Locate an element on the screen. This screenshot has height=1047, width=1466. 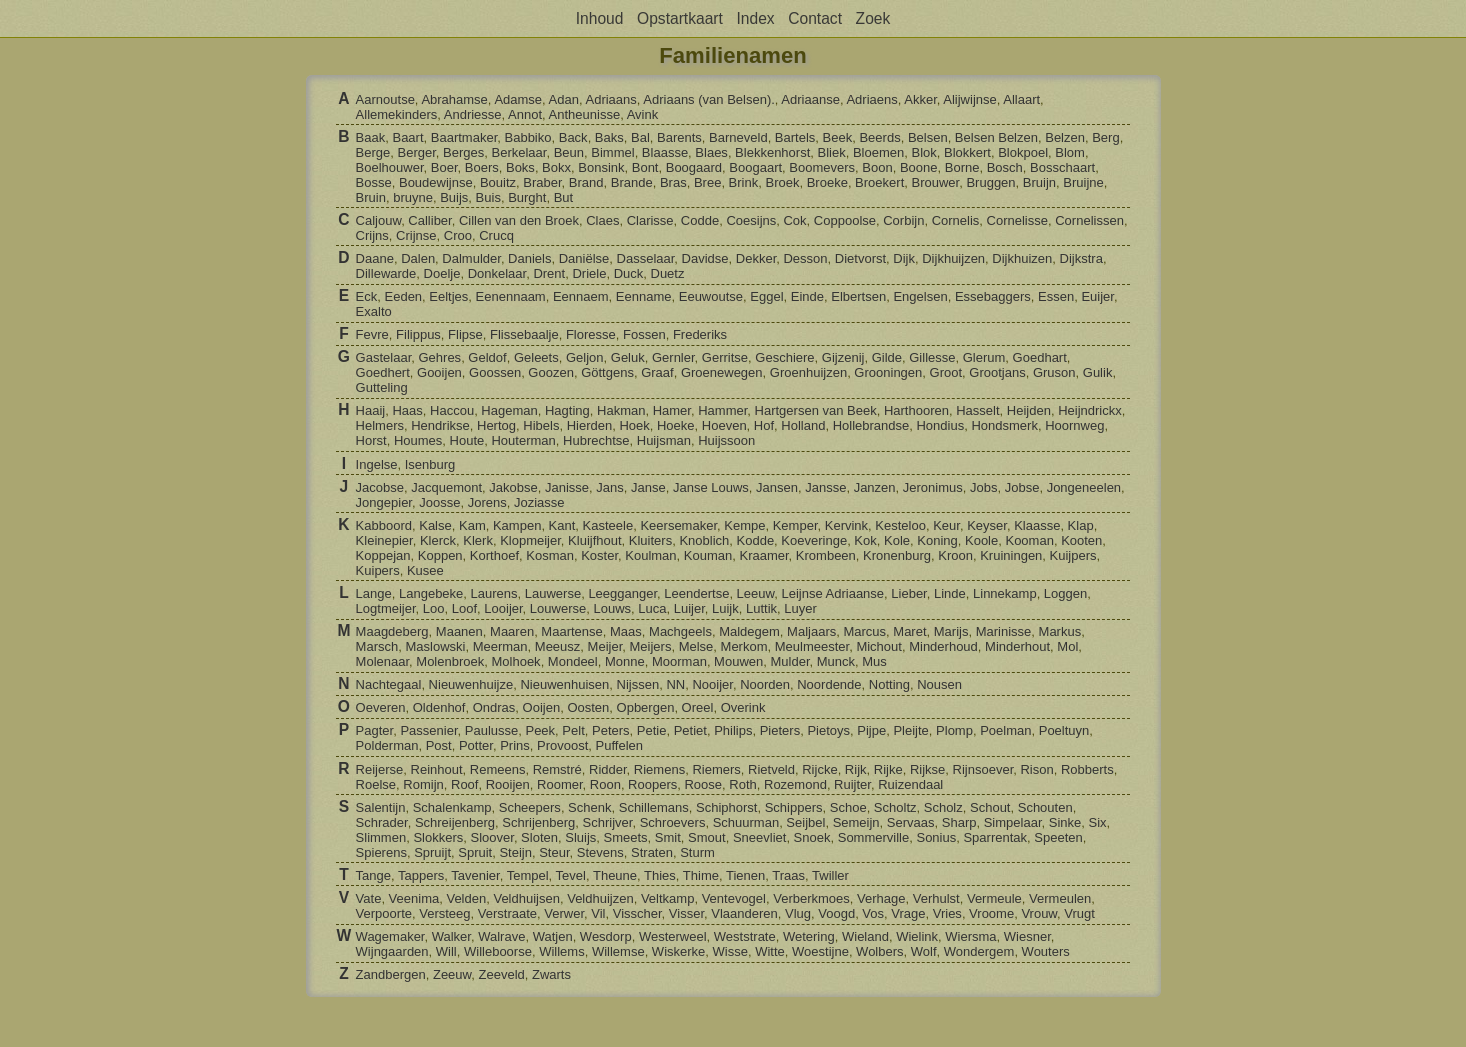
Fevre is located at coordinates (372, 334).